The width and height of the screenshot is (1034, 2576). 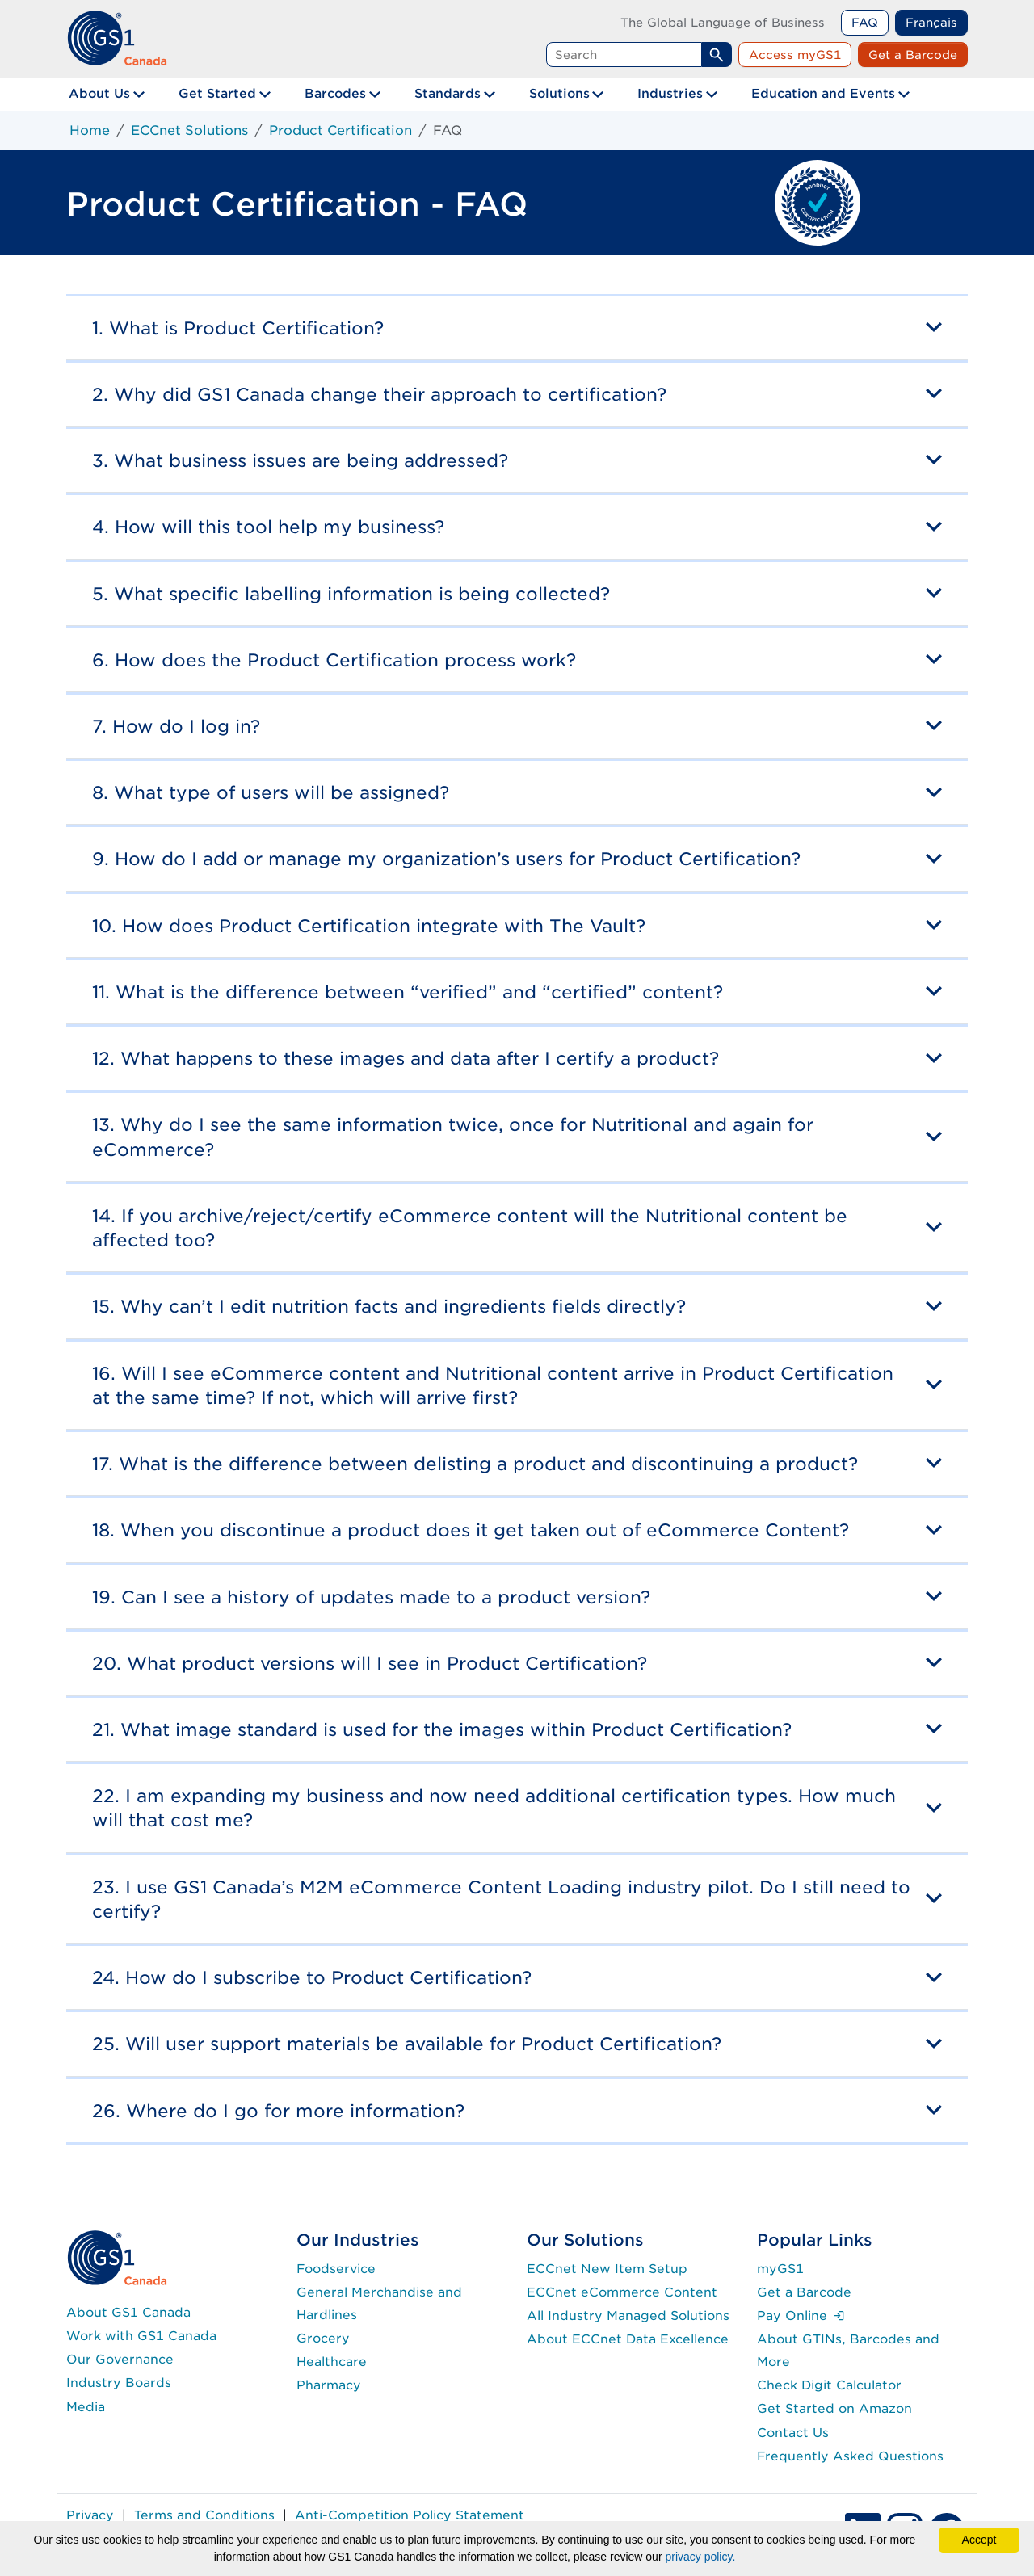 What do you see at coordinates (559, 93) in the screenshot?
I see `Solutions [button]` at bounding box center [559, 93].